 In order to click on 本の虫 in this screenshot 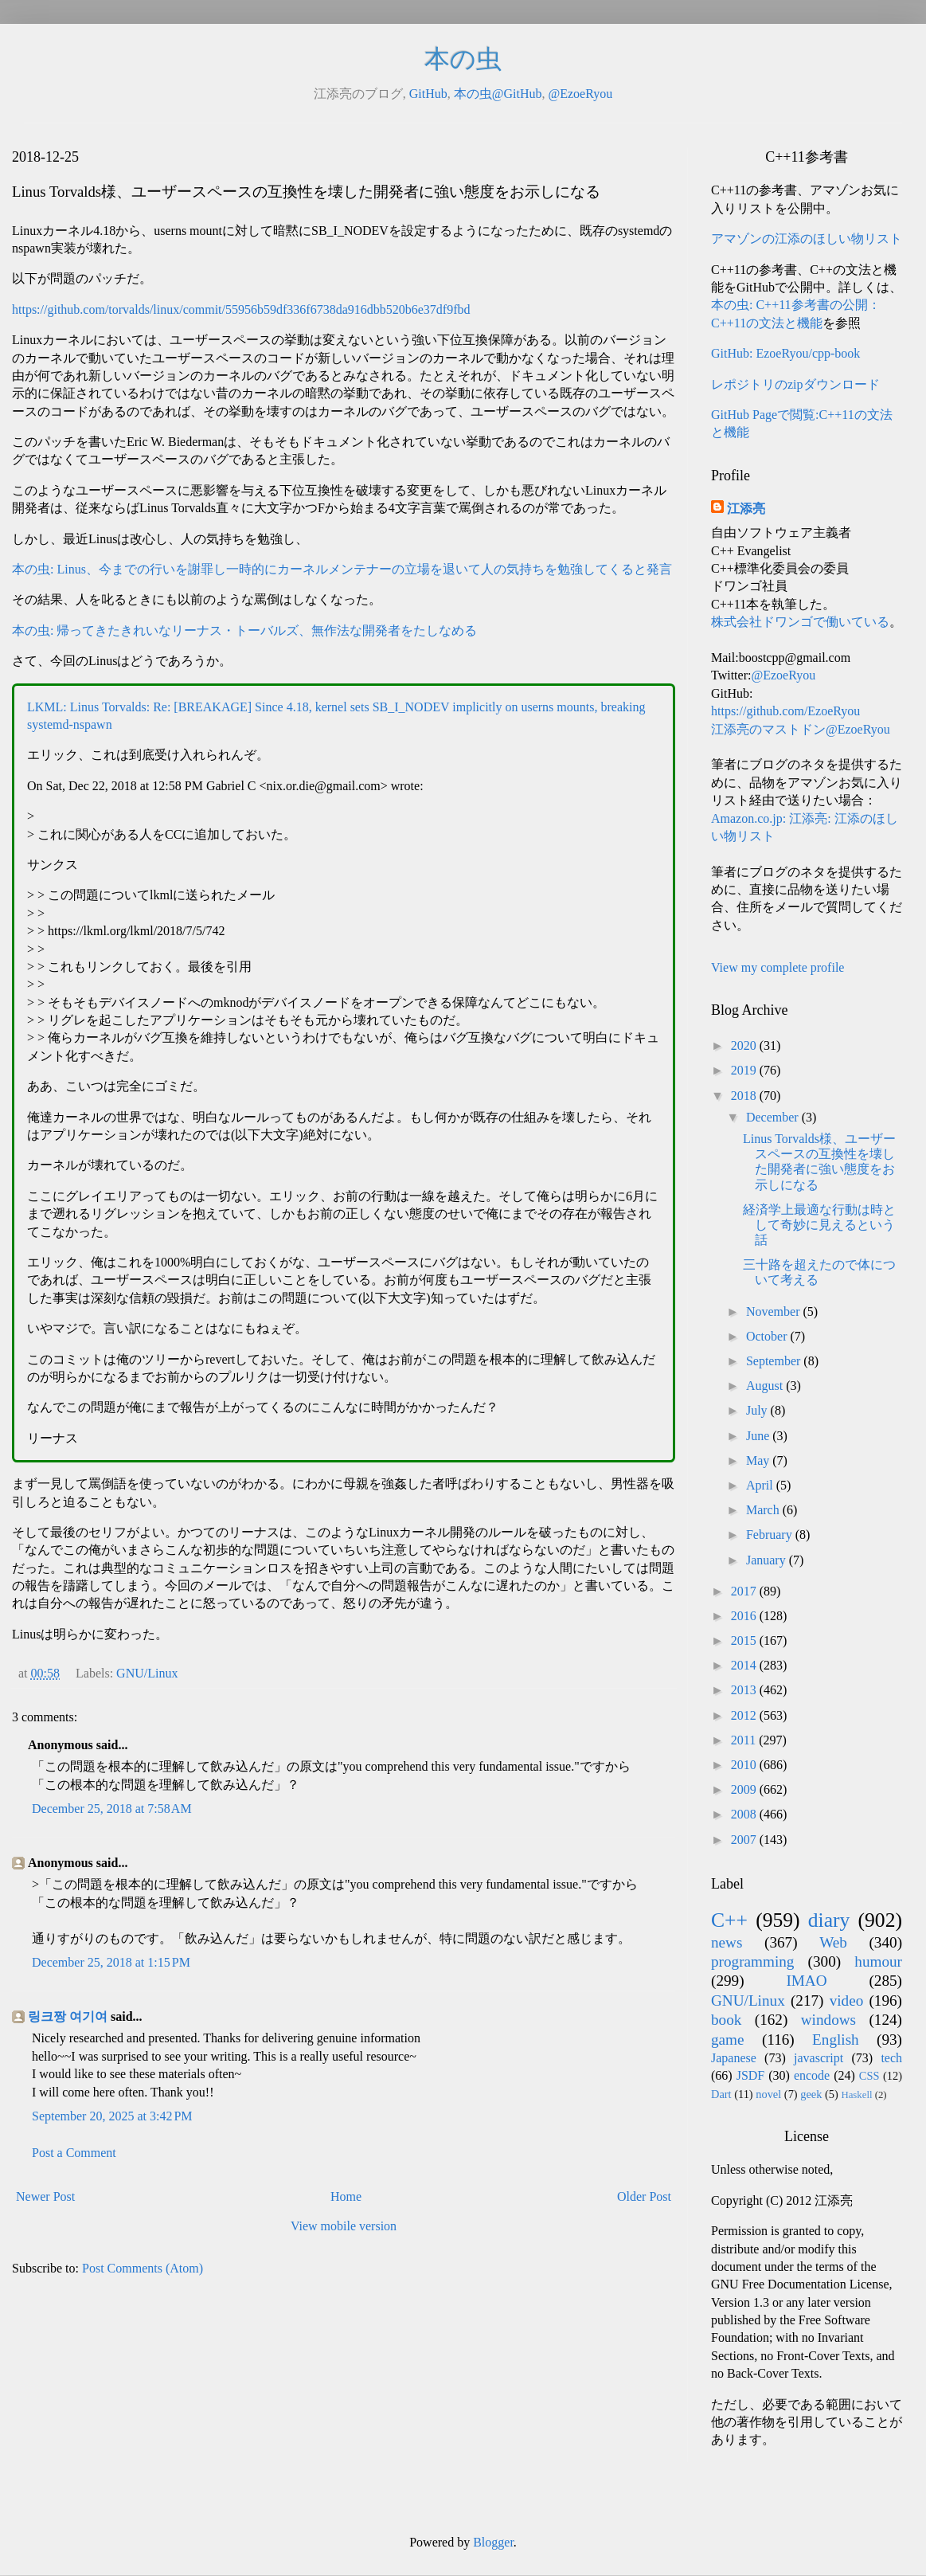, I will do `click(463, 59)`.